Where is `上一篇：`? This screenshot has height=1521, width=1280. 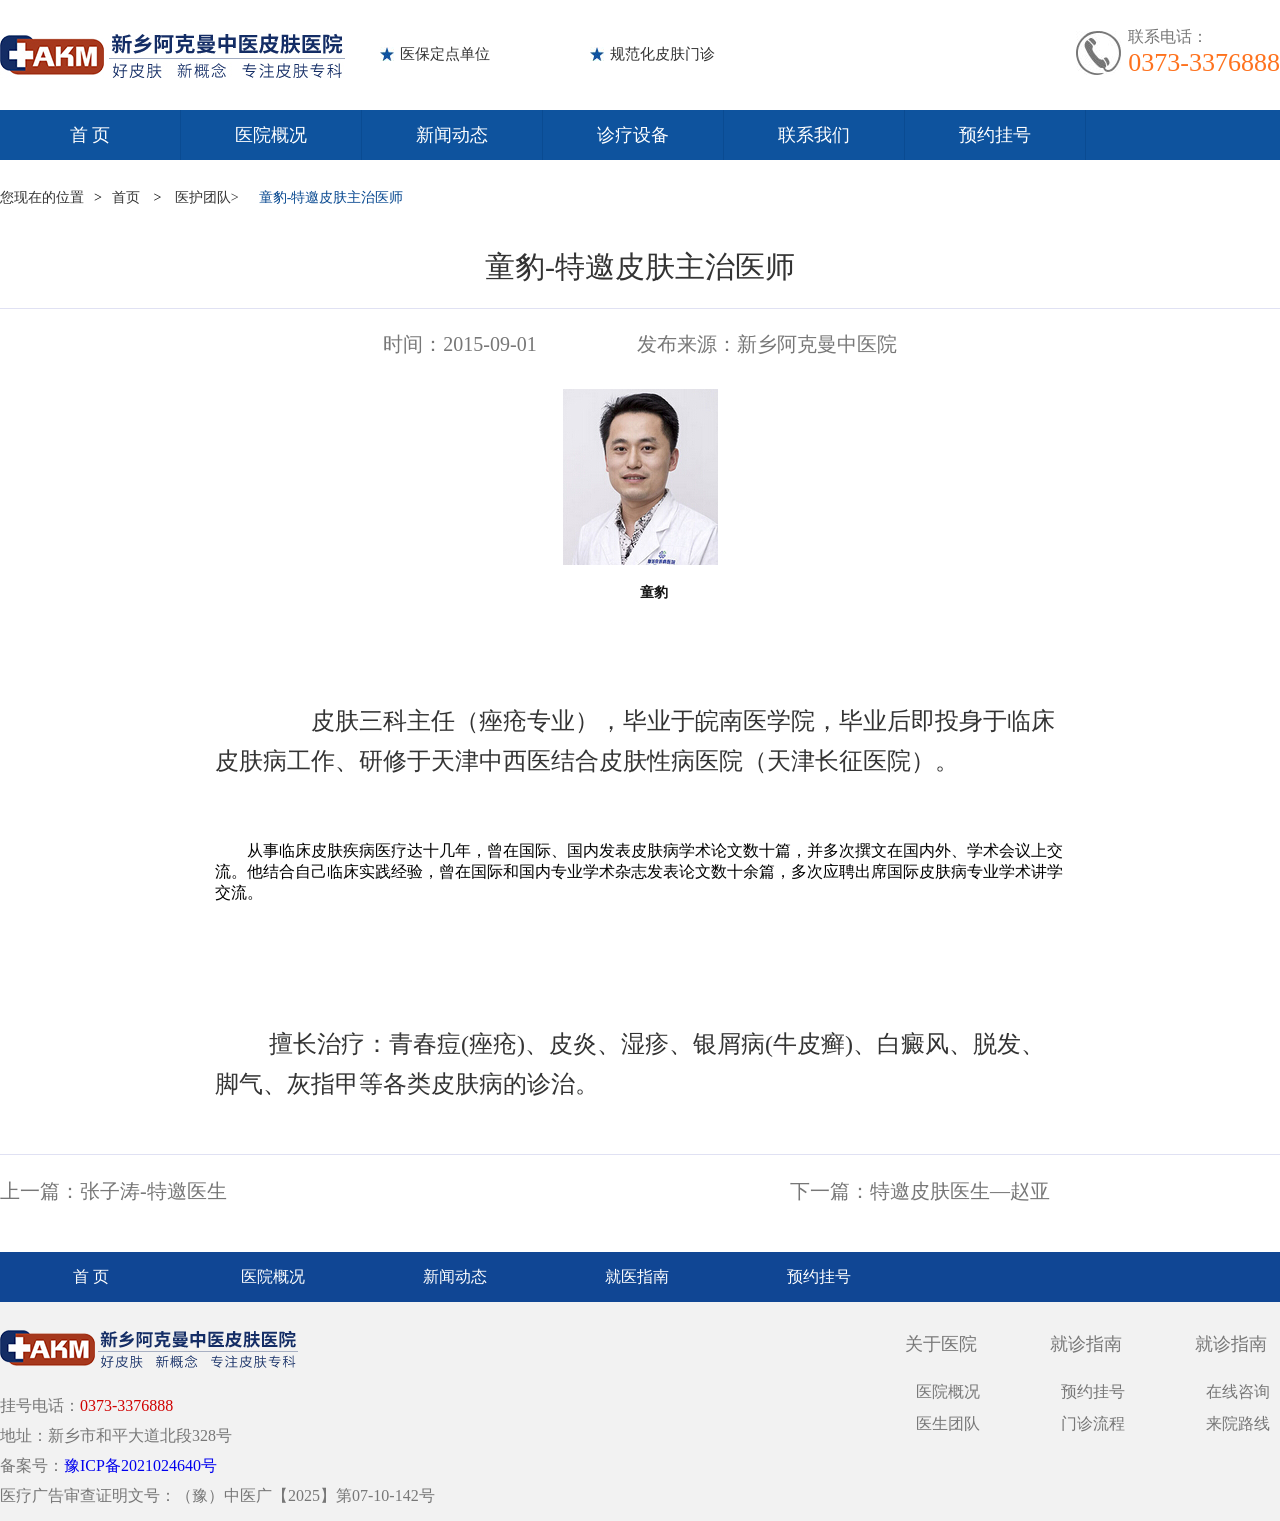
上一篇： is located at coordinates (40, 1191).